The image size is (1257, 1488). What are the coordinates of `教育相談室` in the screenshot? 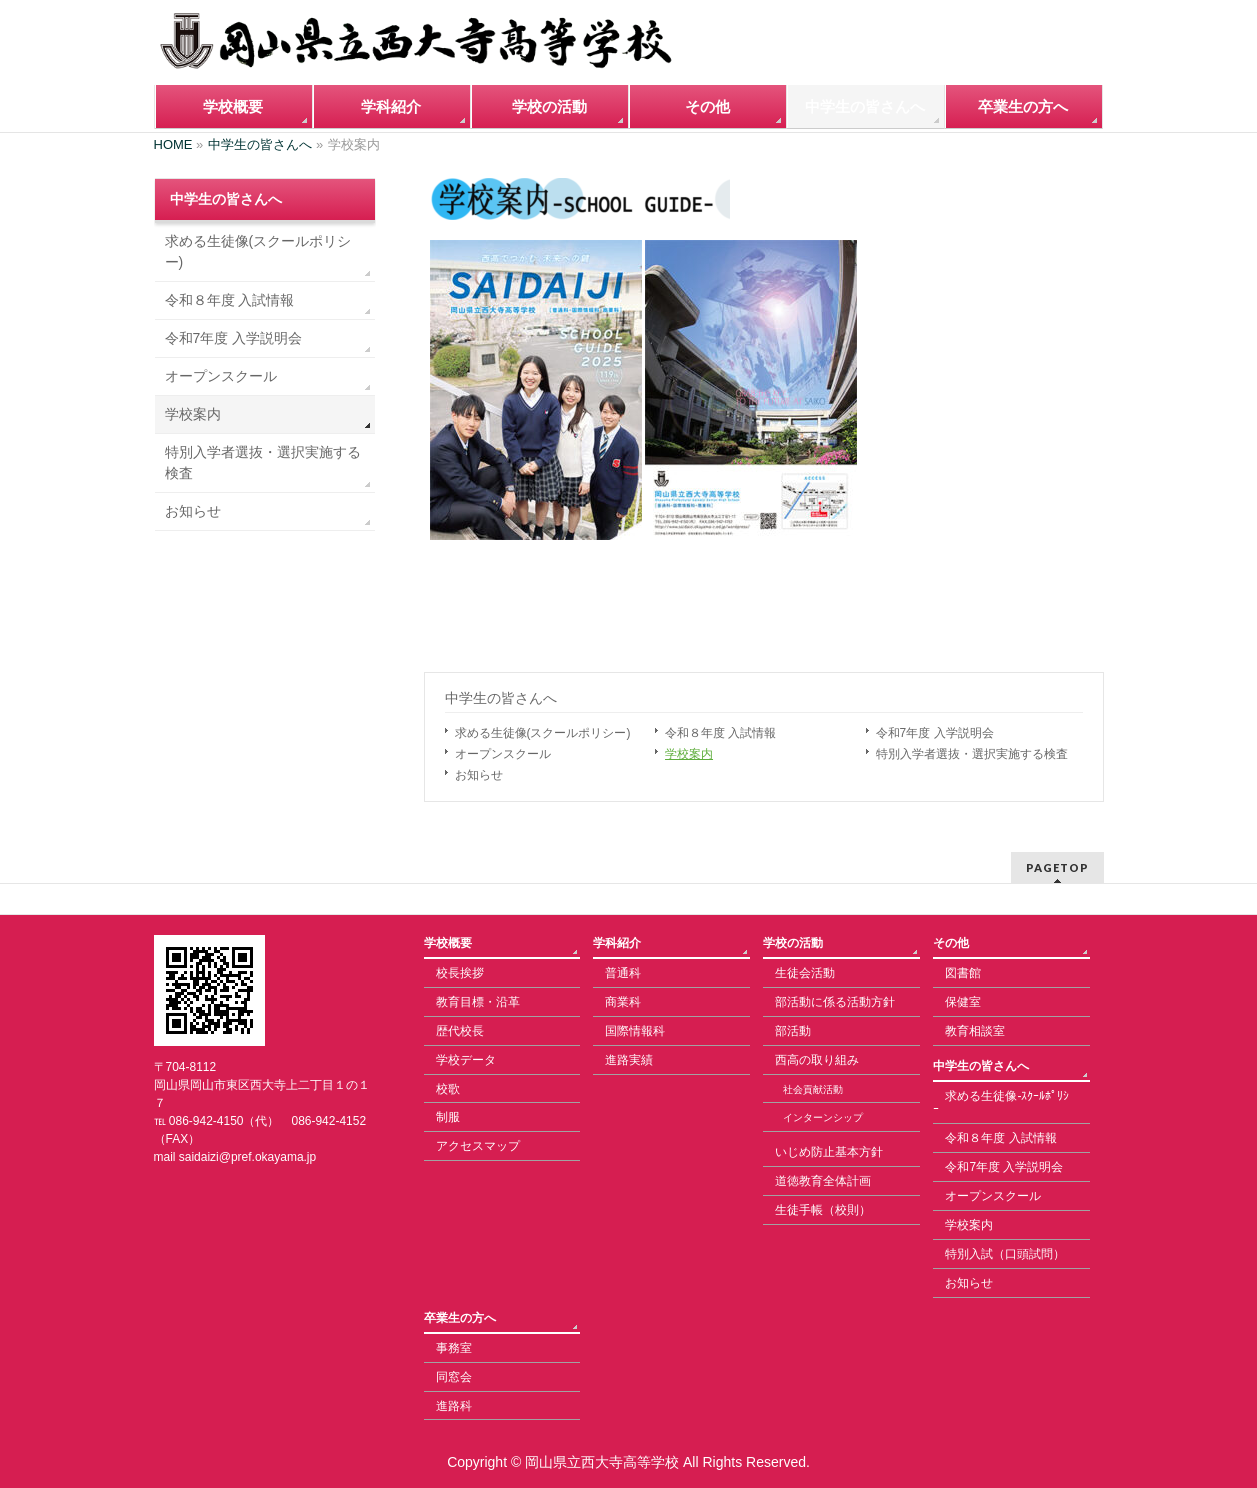 It's located at (975, 1031).